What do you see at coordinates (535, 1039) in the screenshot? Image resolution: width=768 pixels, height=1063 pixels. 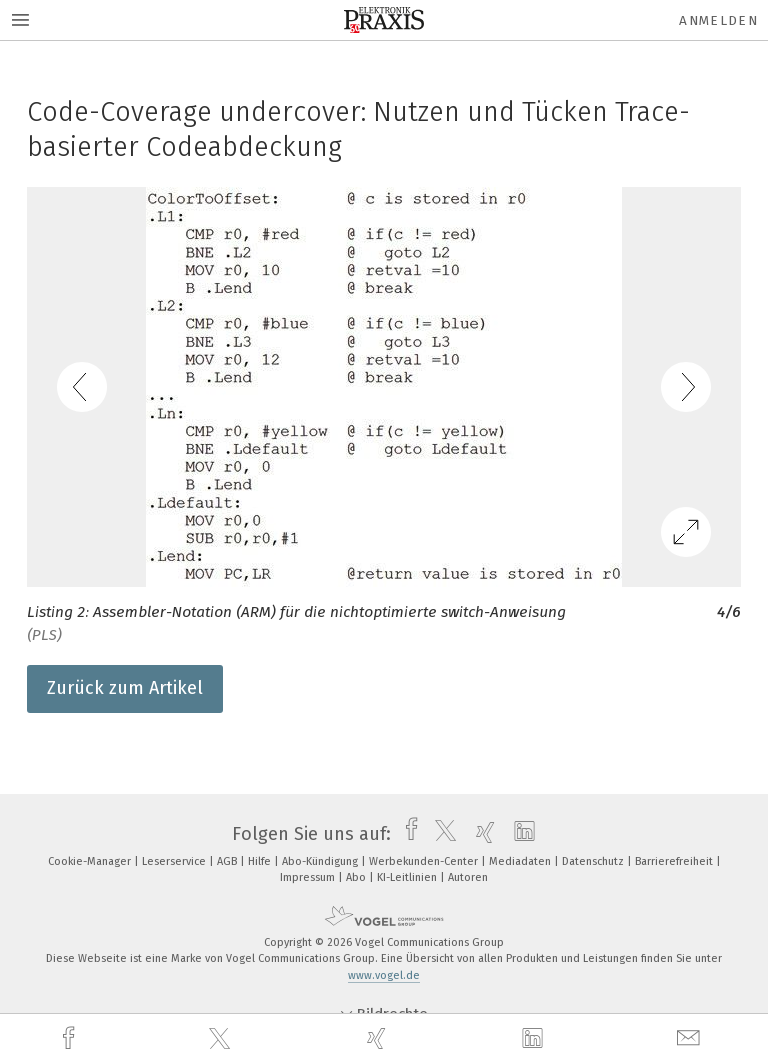 I see `[linkedin]` at bounding box center [535, 1039].